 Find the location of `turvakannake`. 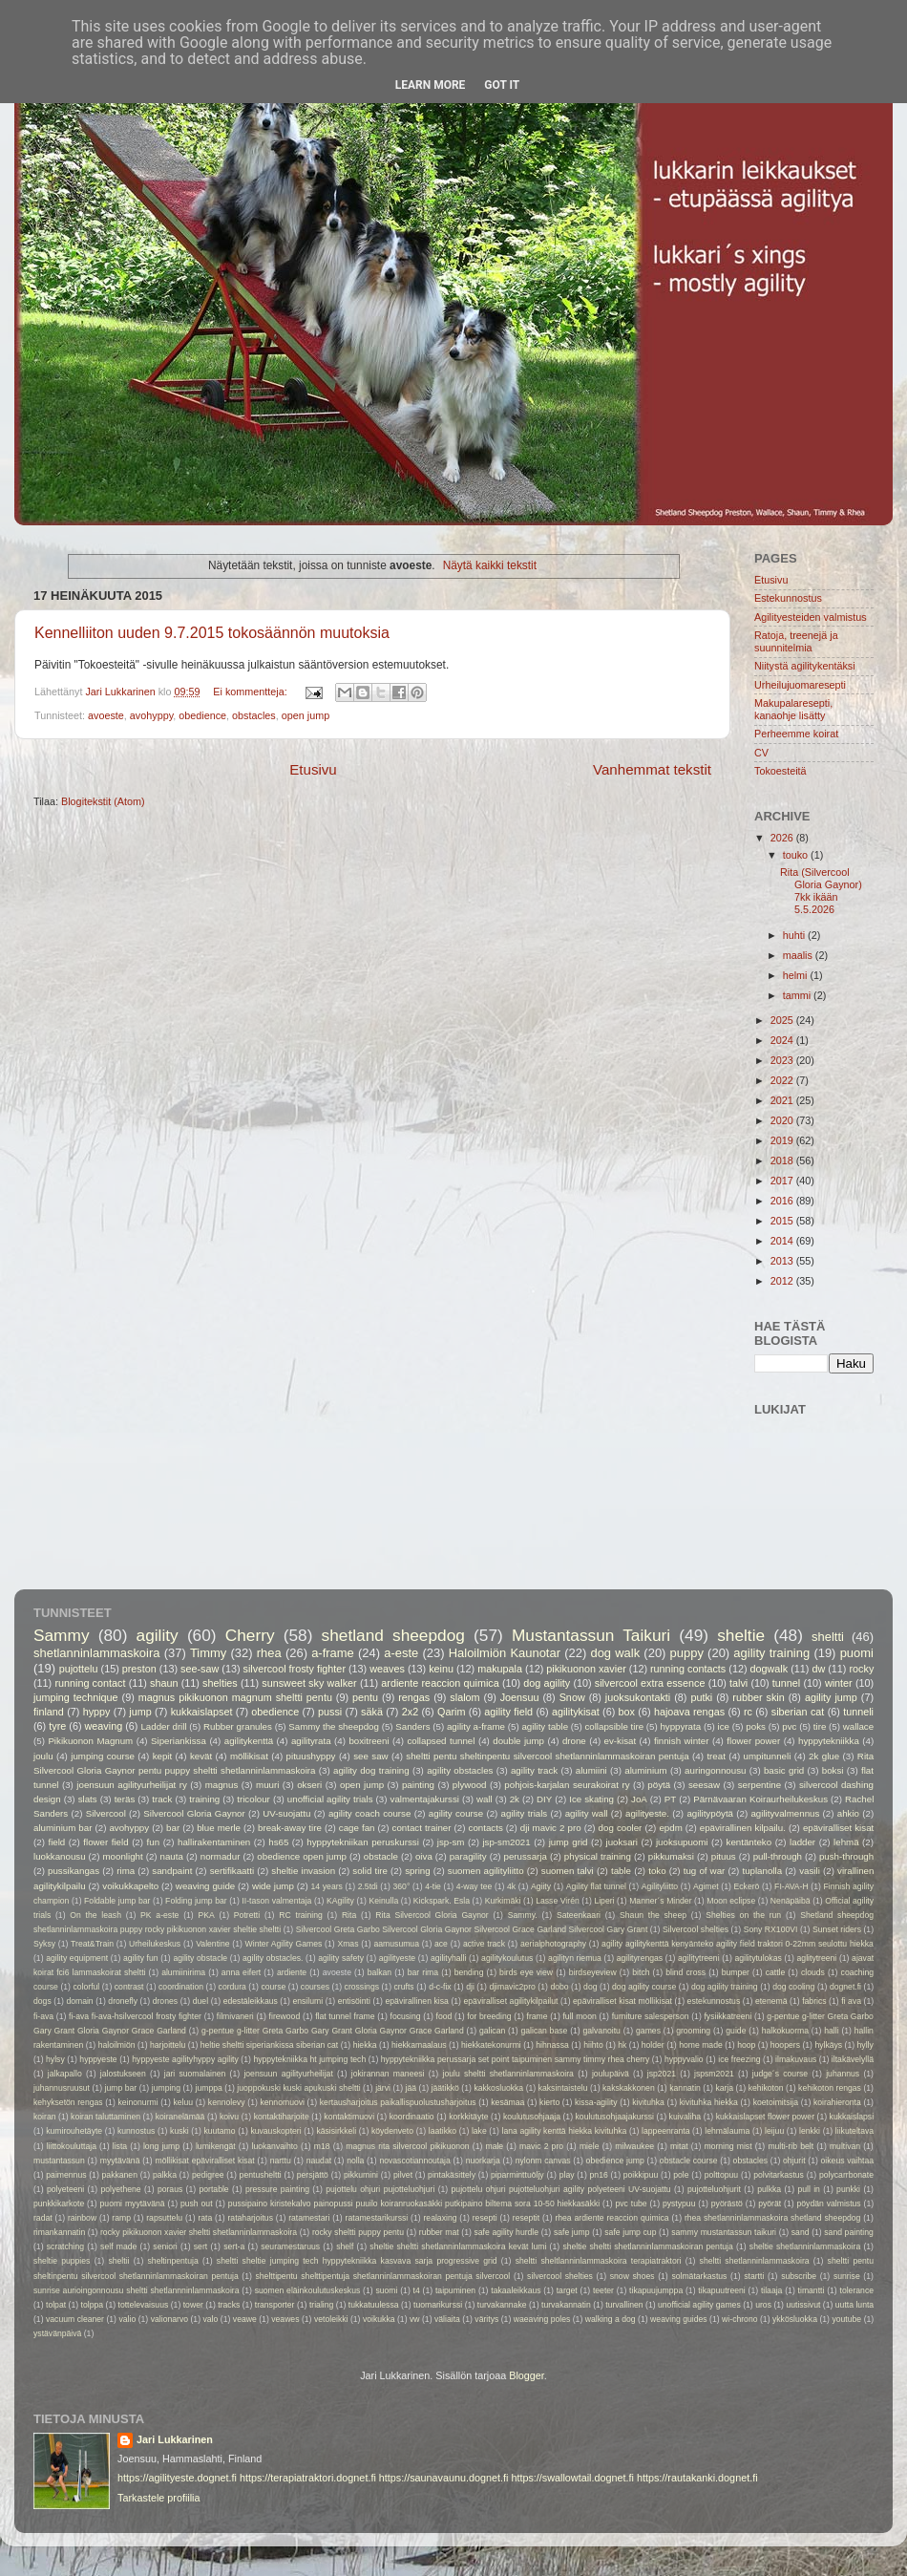

turvakannake is located at coordinates (502, 2305).